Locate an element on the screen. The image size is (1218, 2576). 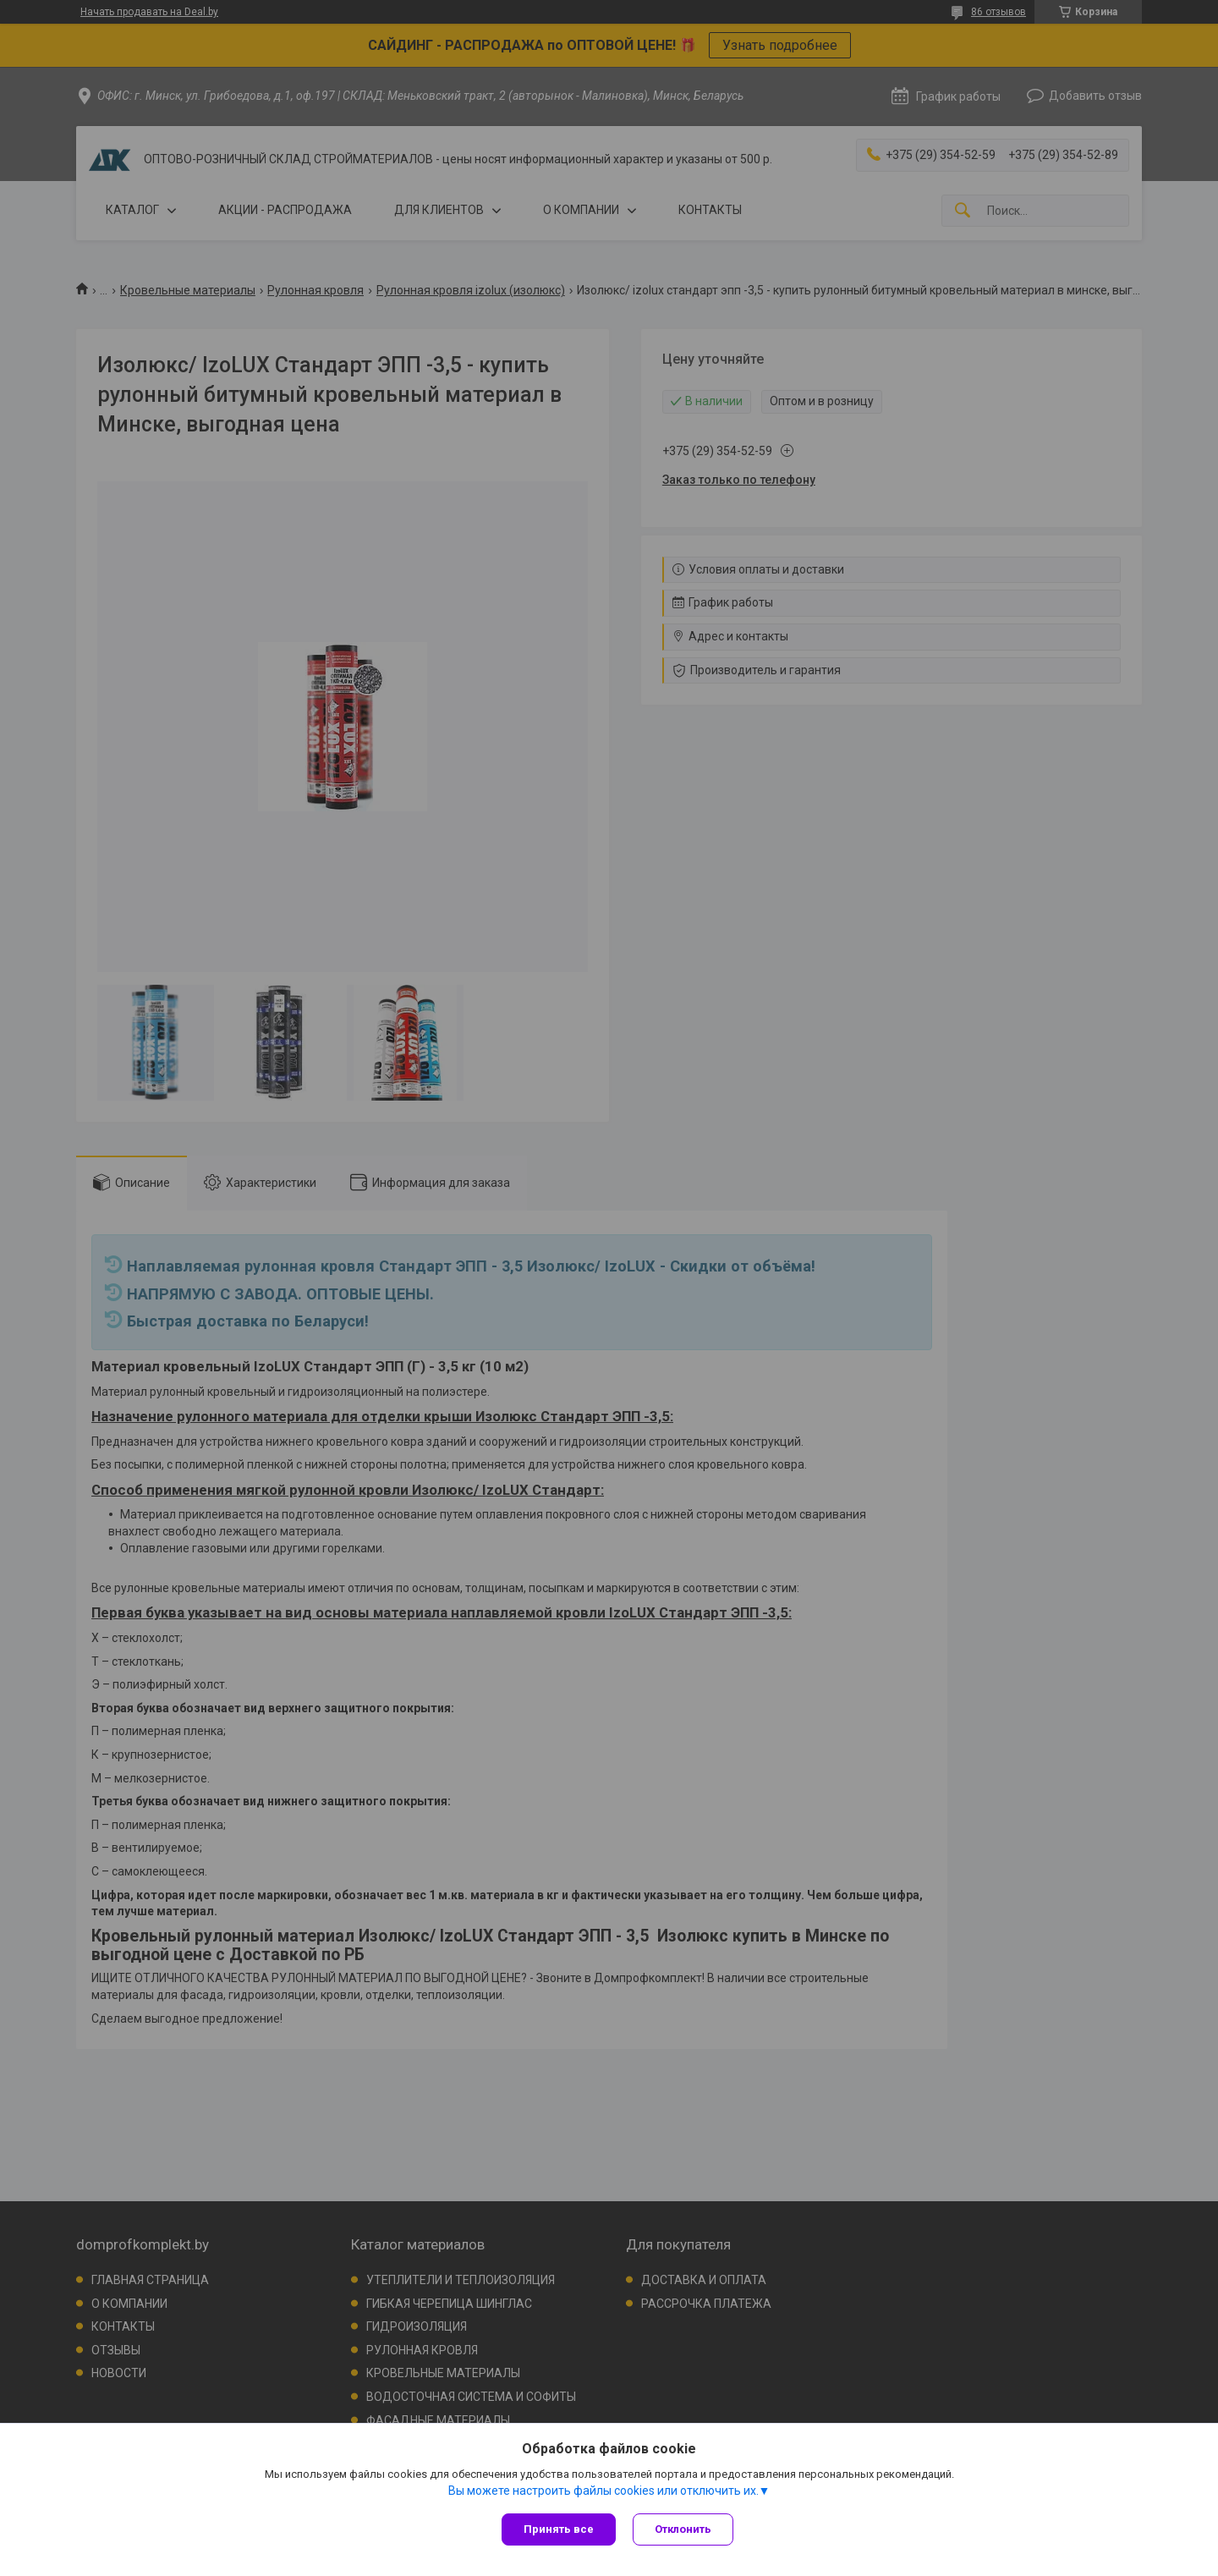
Вы можете настроить файлы cookies или отключить их. is located at coordinates (603, 2490).